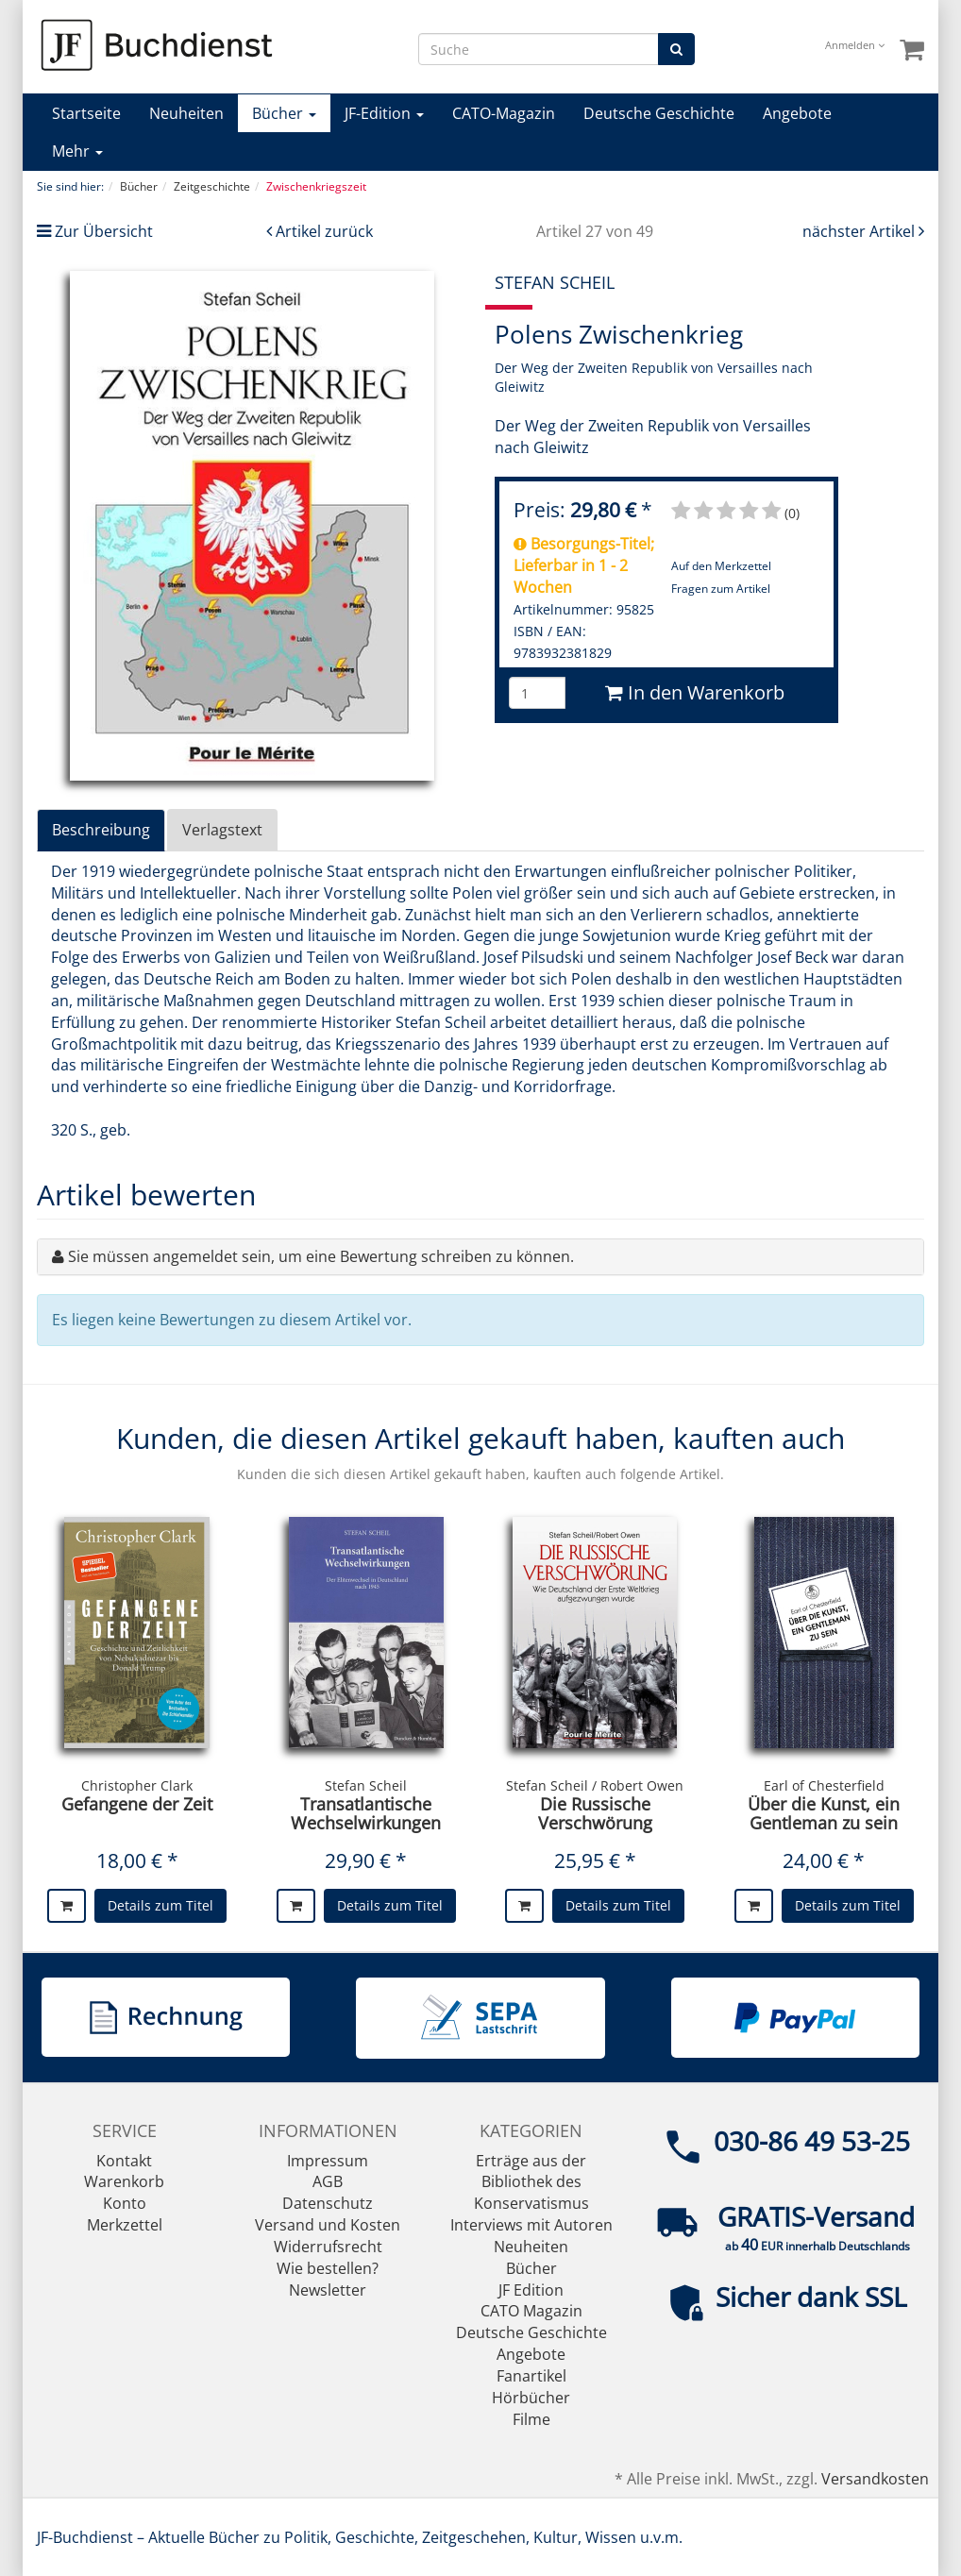  I want to click on Stefan Scheil / Robert Owen, so click(594, 1785).